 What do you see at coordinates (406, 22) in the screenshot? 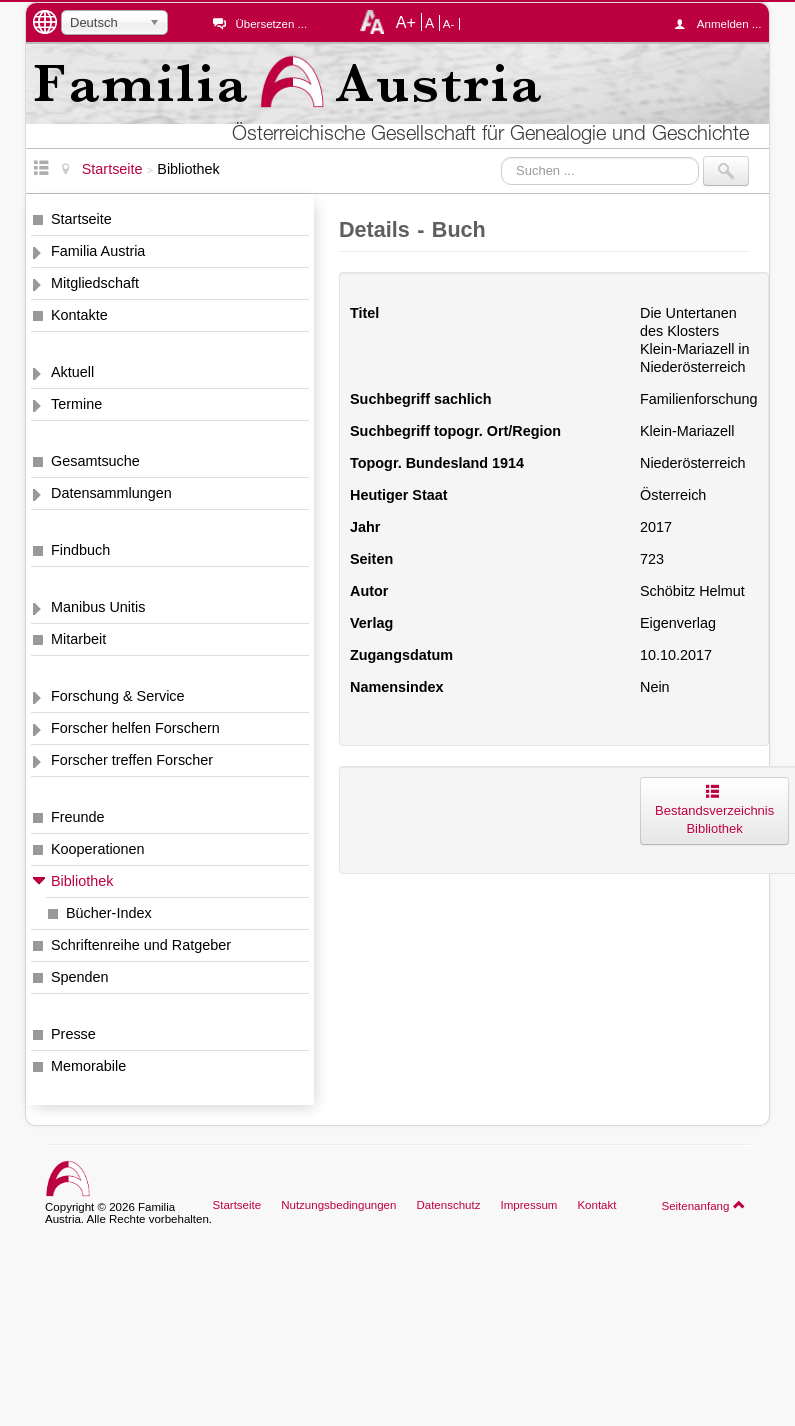
I see `A+` at bounding box center [406, 22].